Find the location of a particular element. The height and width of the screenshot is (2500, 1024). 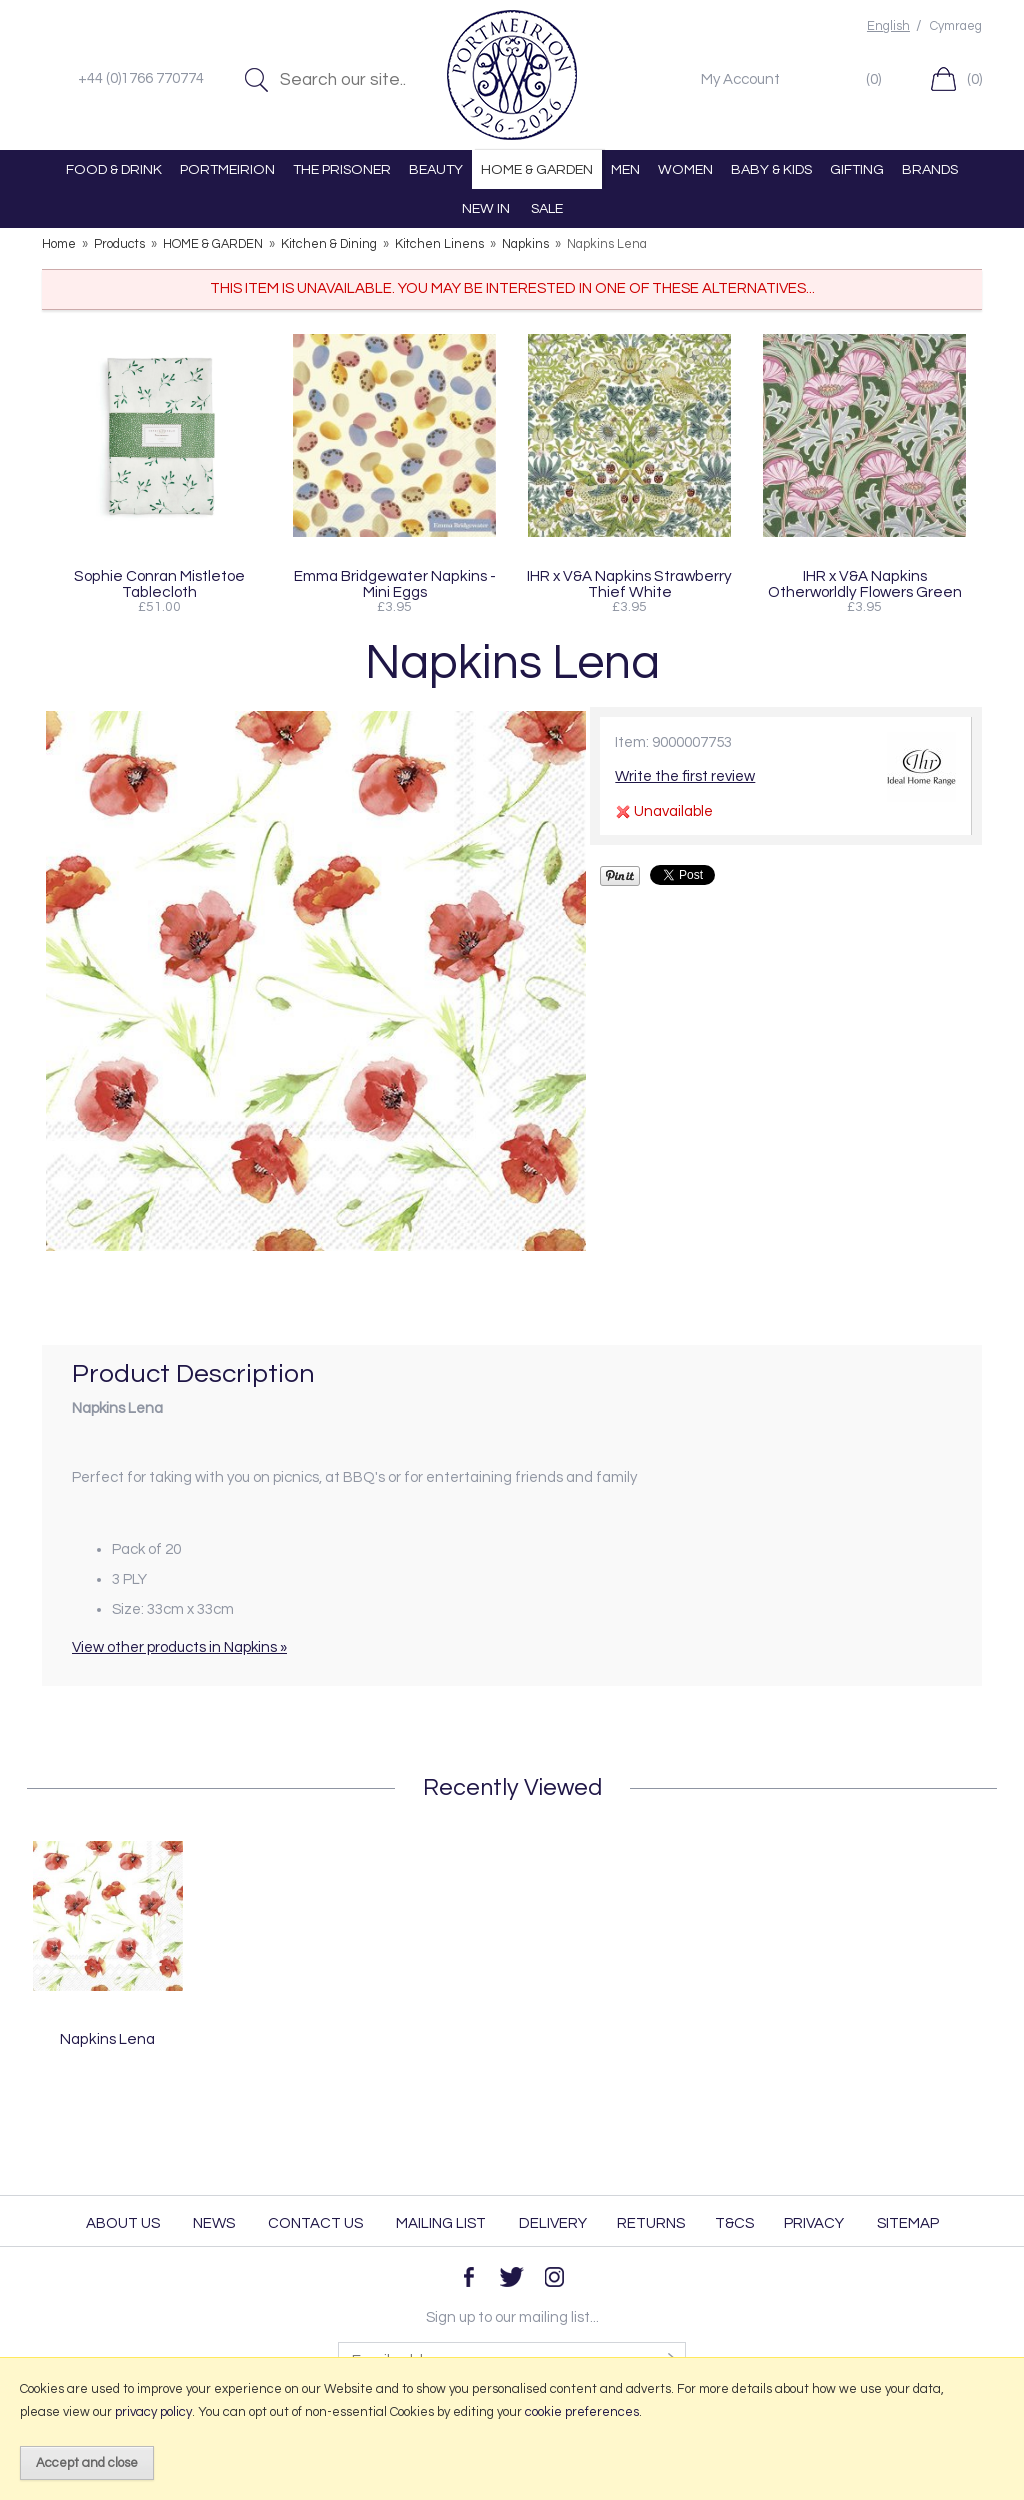

Privacy is located at coordinates (814, 2223).